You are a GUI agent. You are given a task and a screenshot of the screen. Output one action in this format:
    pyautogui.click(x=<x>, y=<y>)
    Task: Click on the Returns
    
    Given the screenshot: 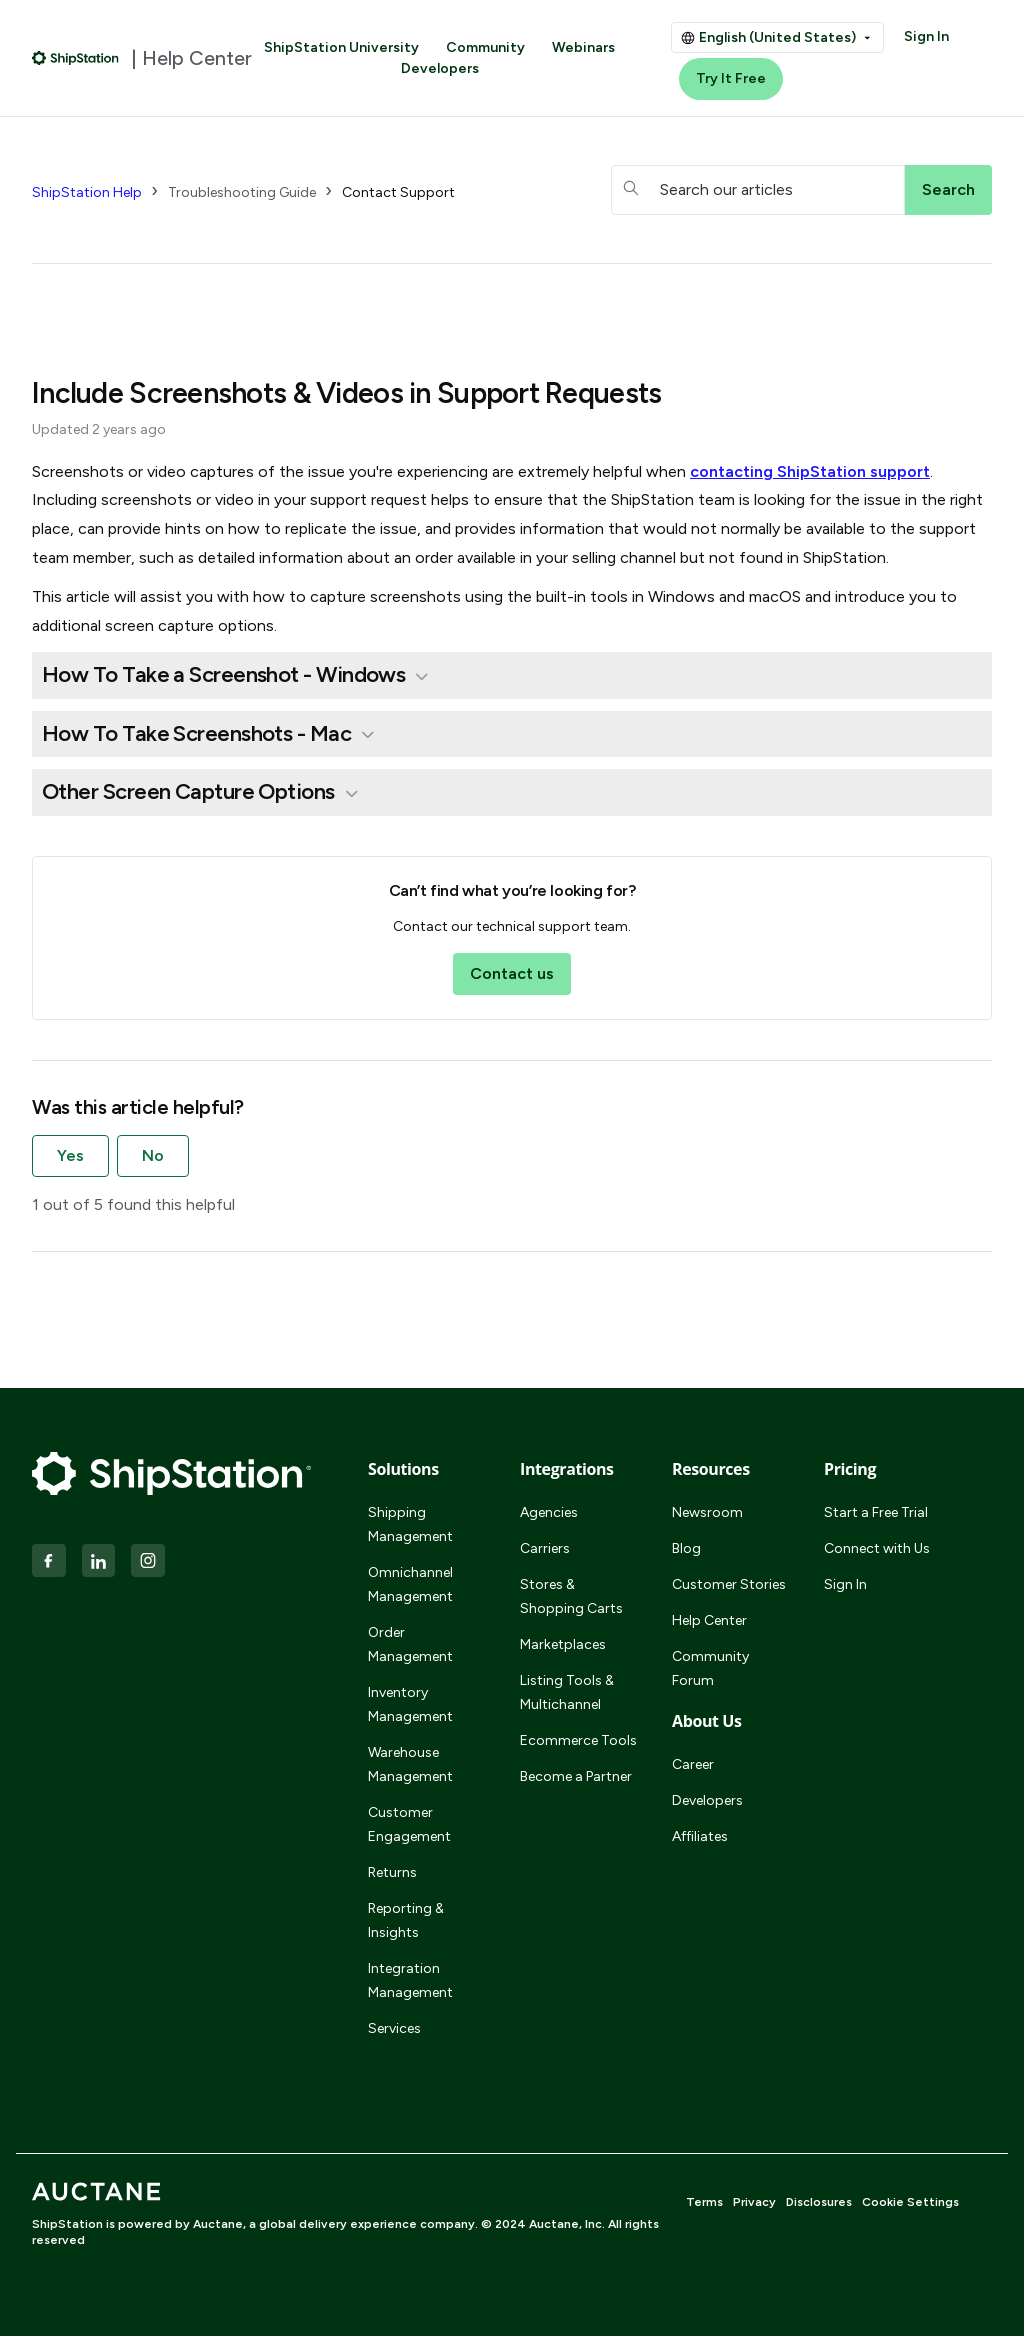 What is the action you would take?
    pyautogui.click(x=392, y=1872)
    